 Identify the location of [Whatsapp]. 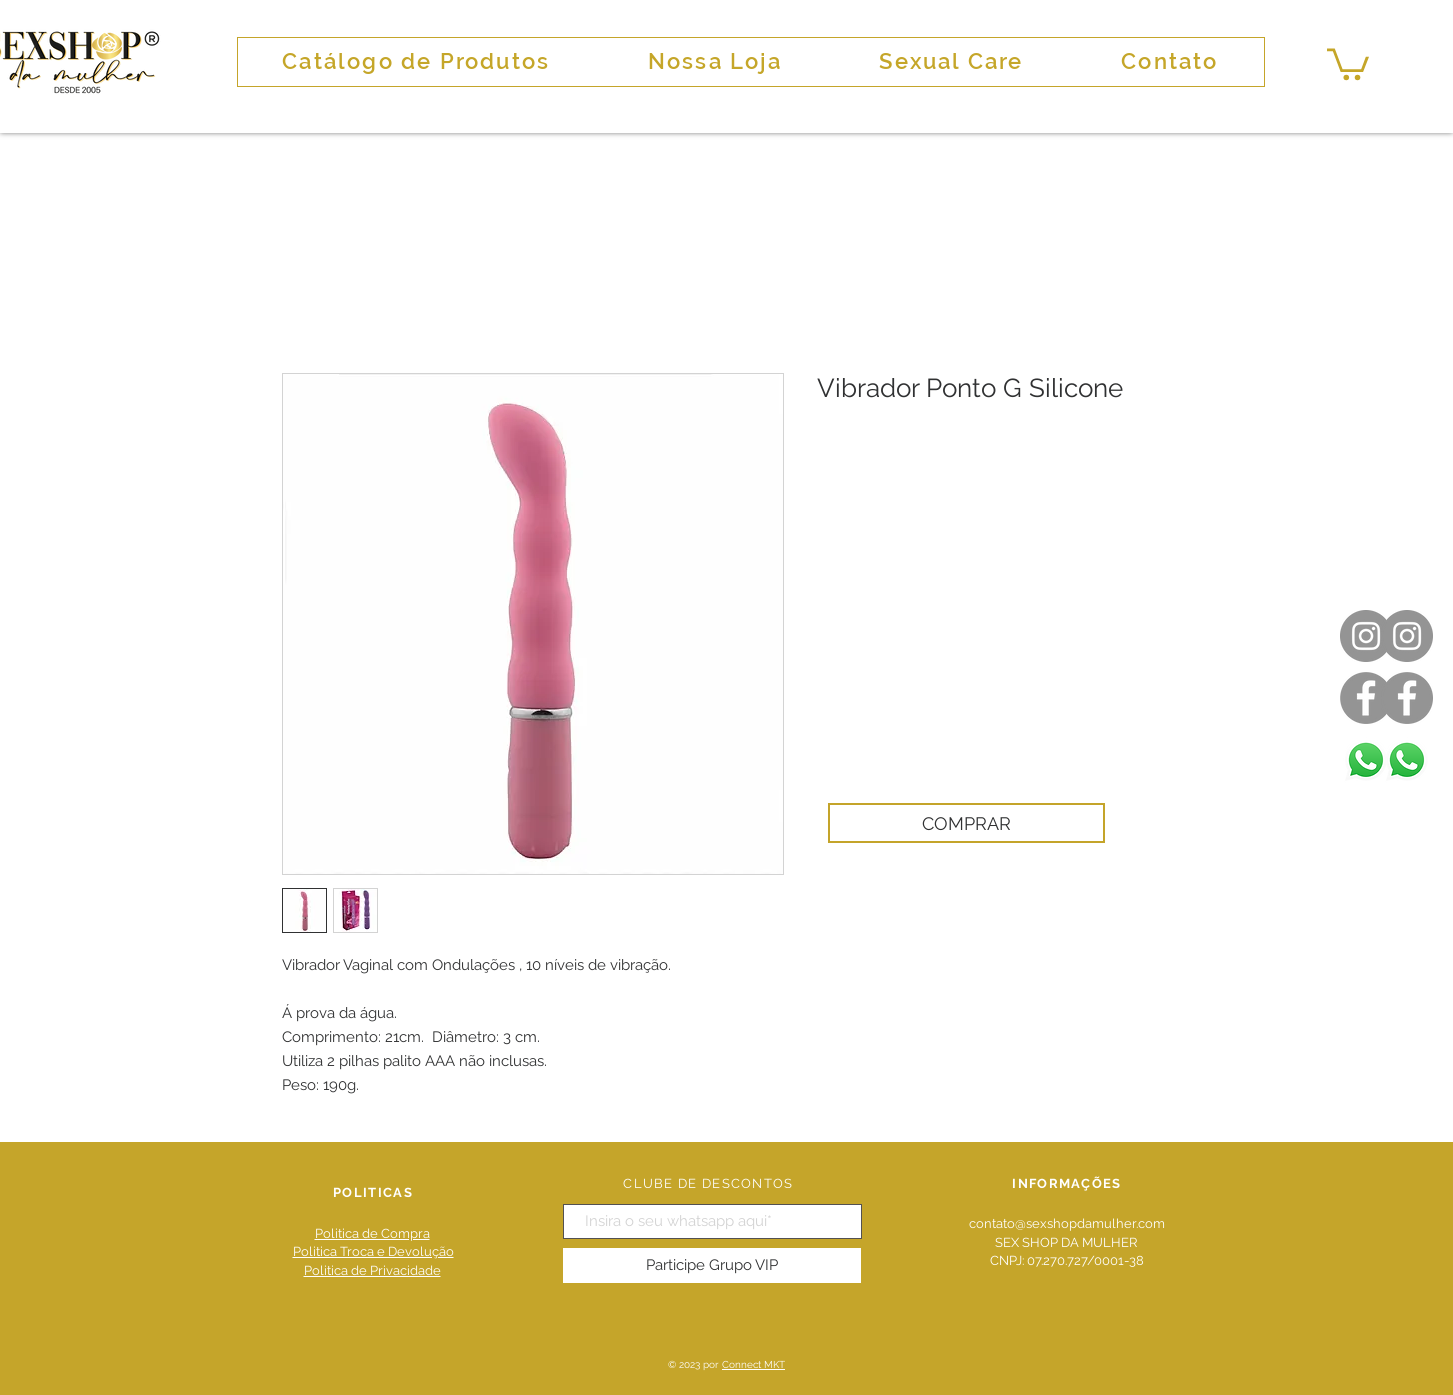
(1407, 760).